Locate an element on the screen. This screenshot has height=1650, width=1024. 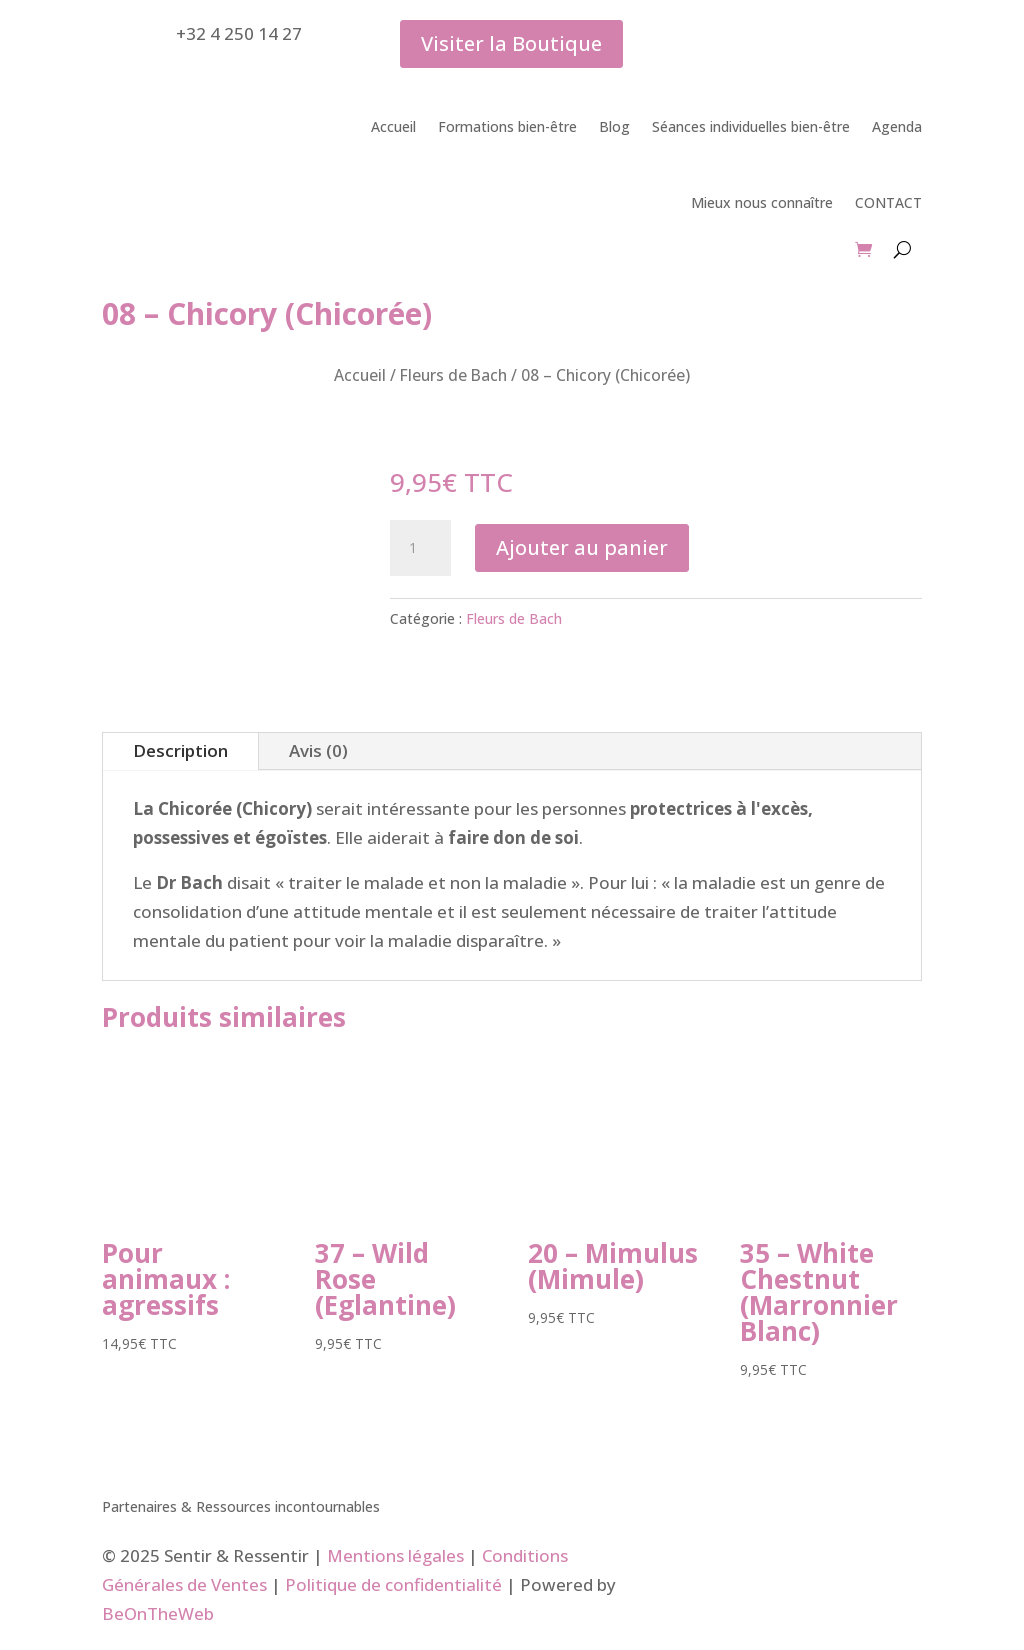
Ajouter au panier is located at coordinates (582, 547).